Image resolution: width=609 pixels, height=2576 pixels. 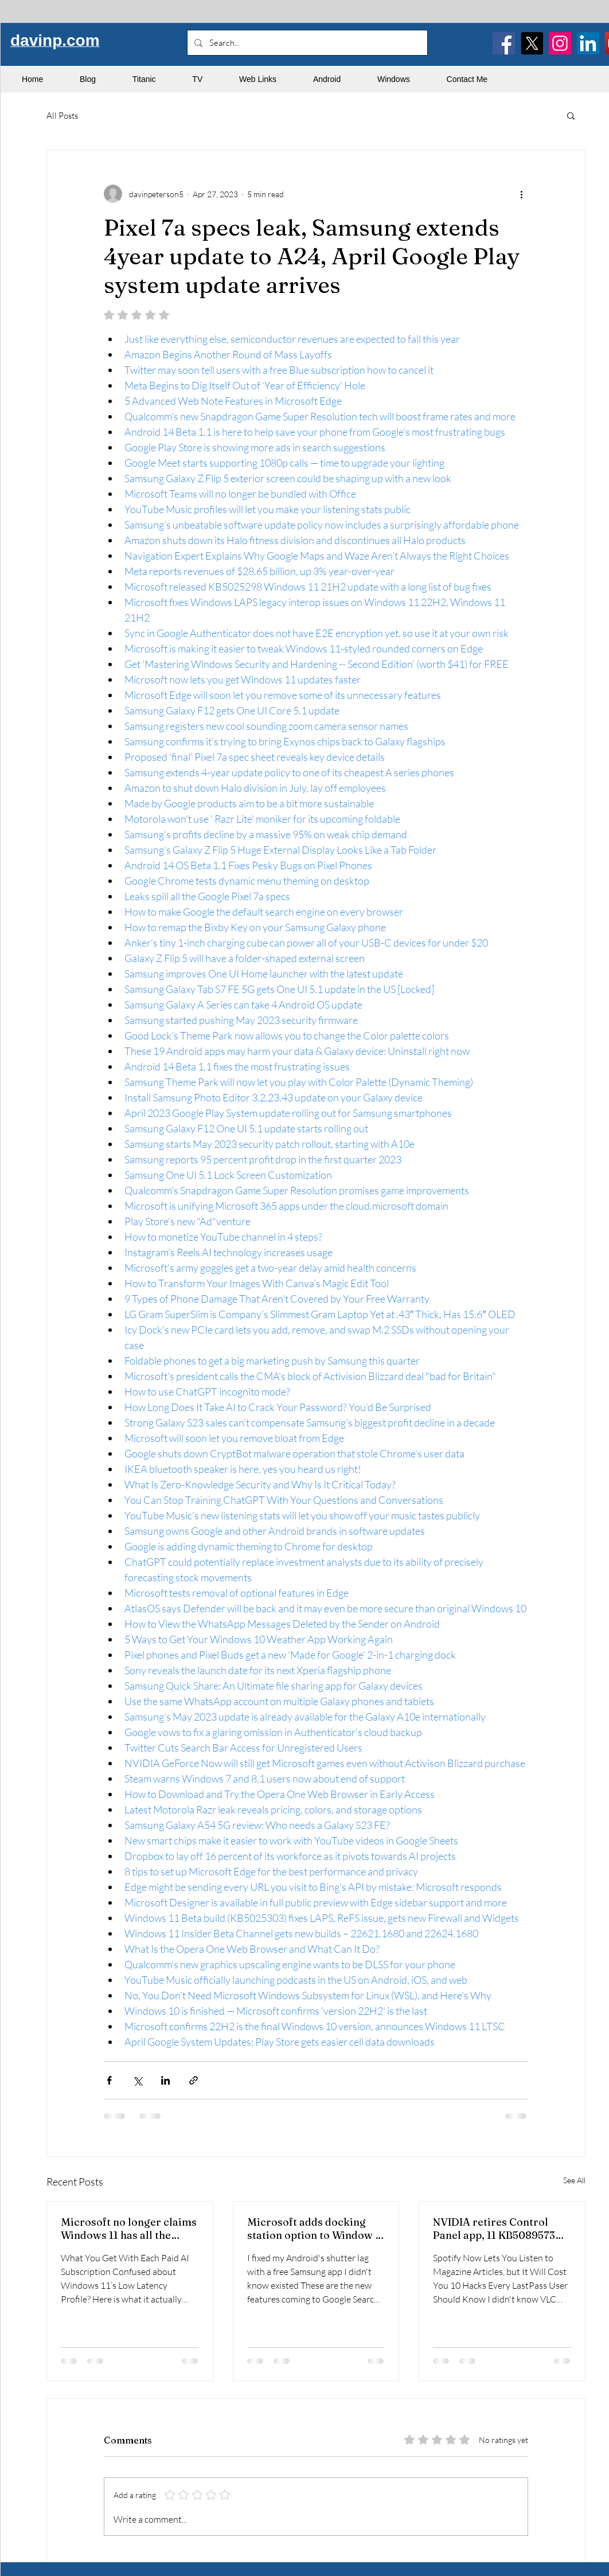 I want to click on [Share via link], so click(x=193, y=2080).